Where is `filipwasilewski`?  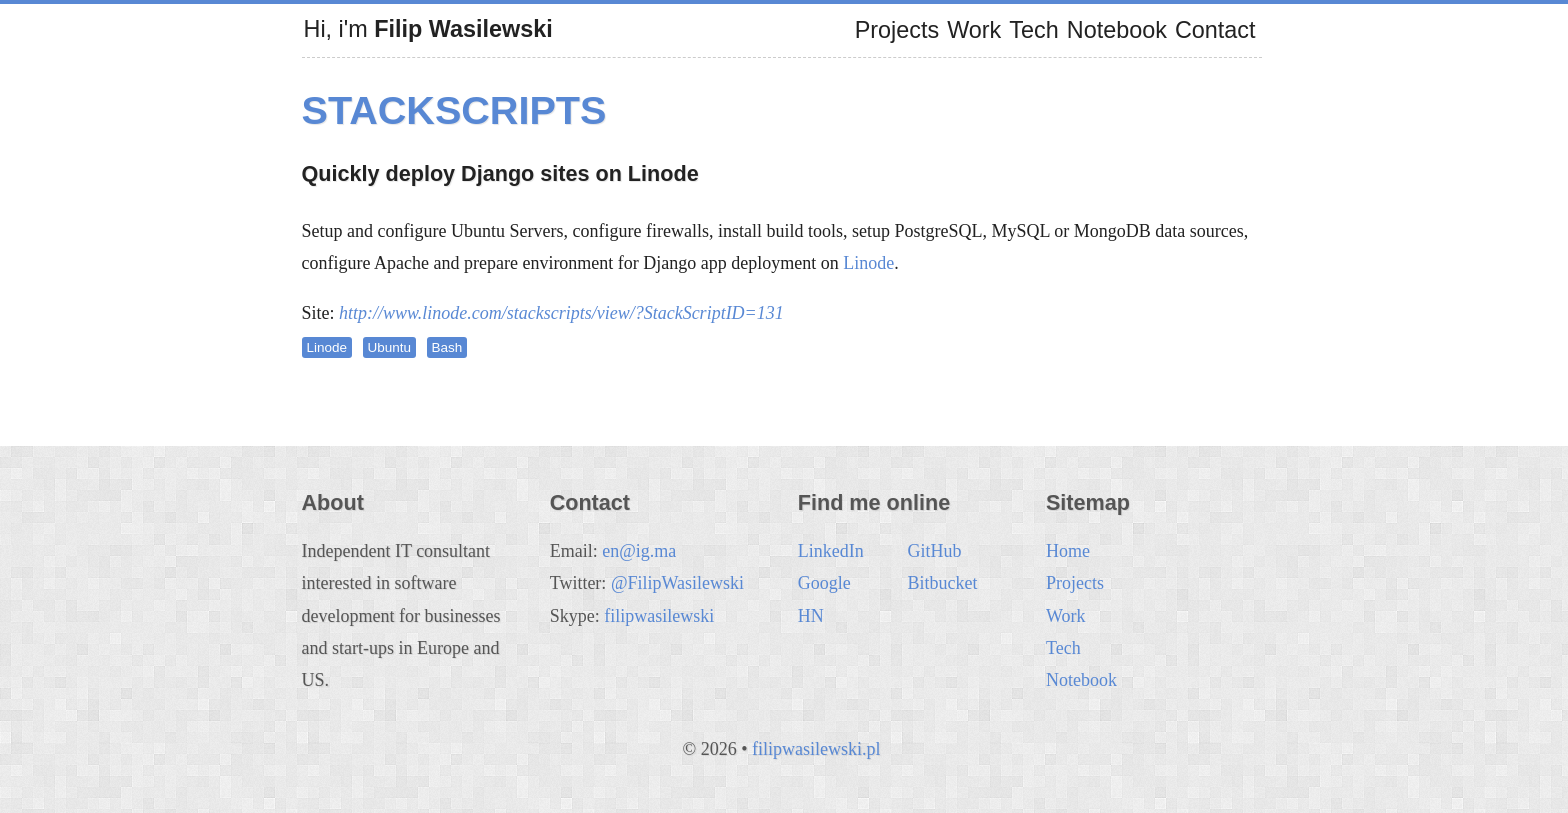 filipwasilewski is located at coordinates (659, 616).